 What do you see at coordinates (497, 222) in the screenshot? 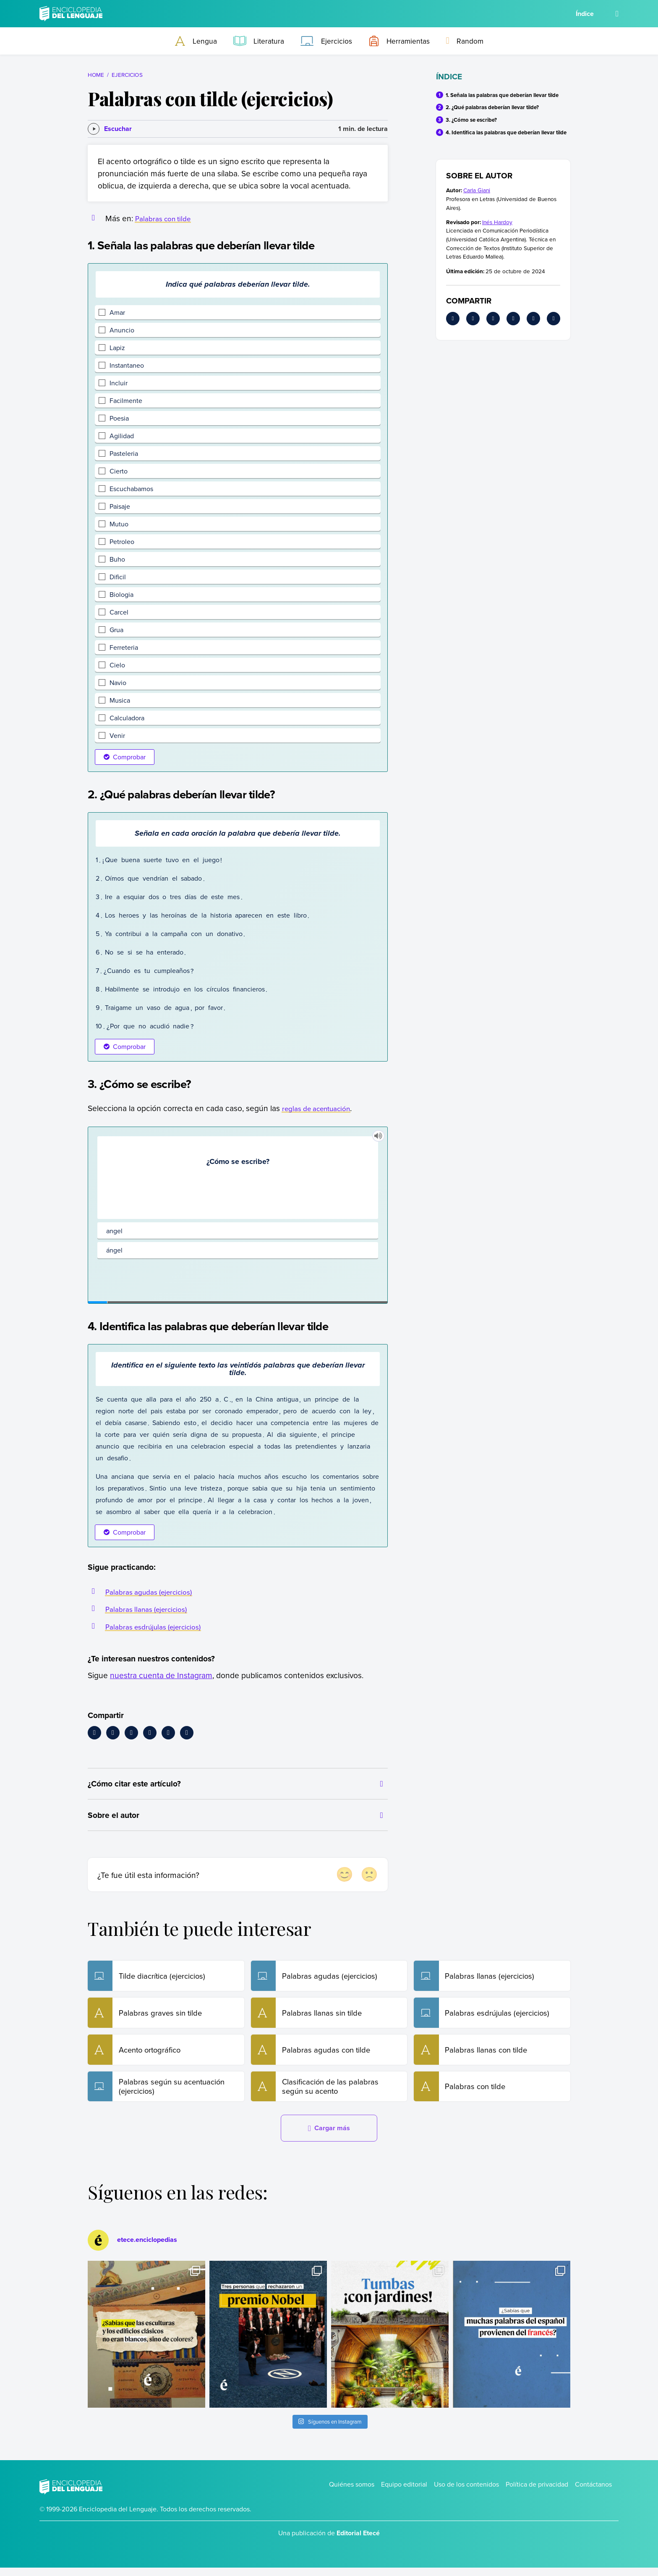
I see `Inés Hardoy` at bounding box center [497, 222].